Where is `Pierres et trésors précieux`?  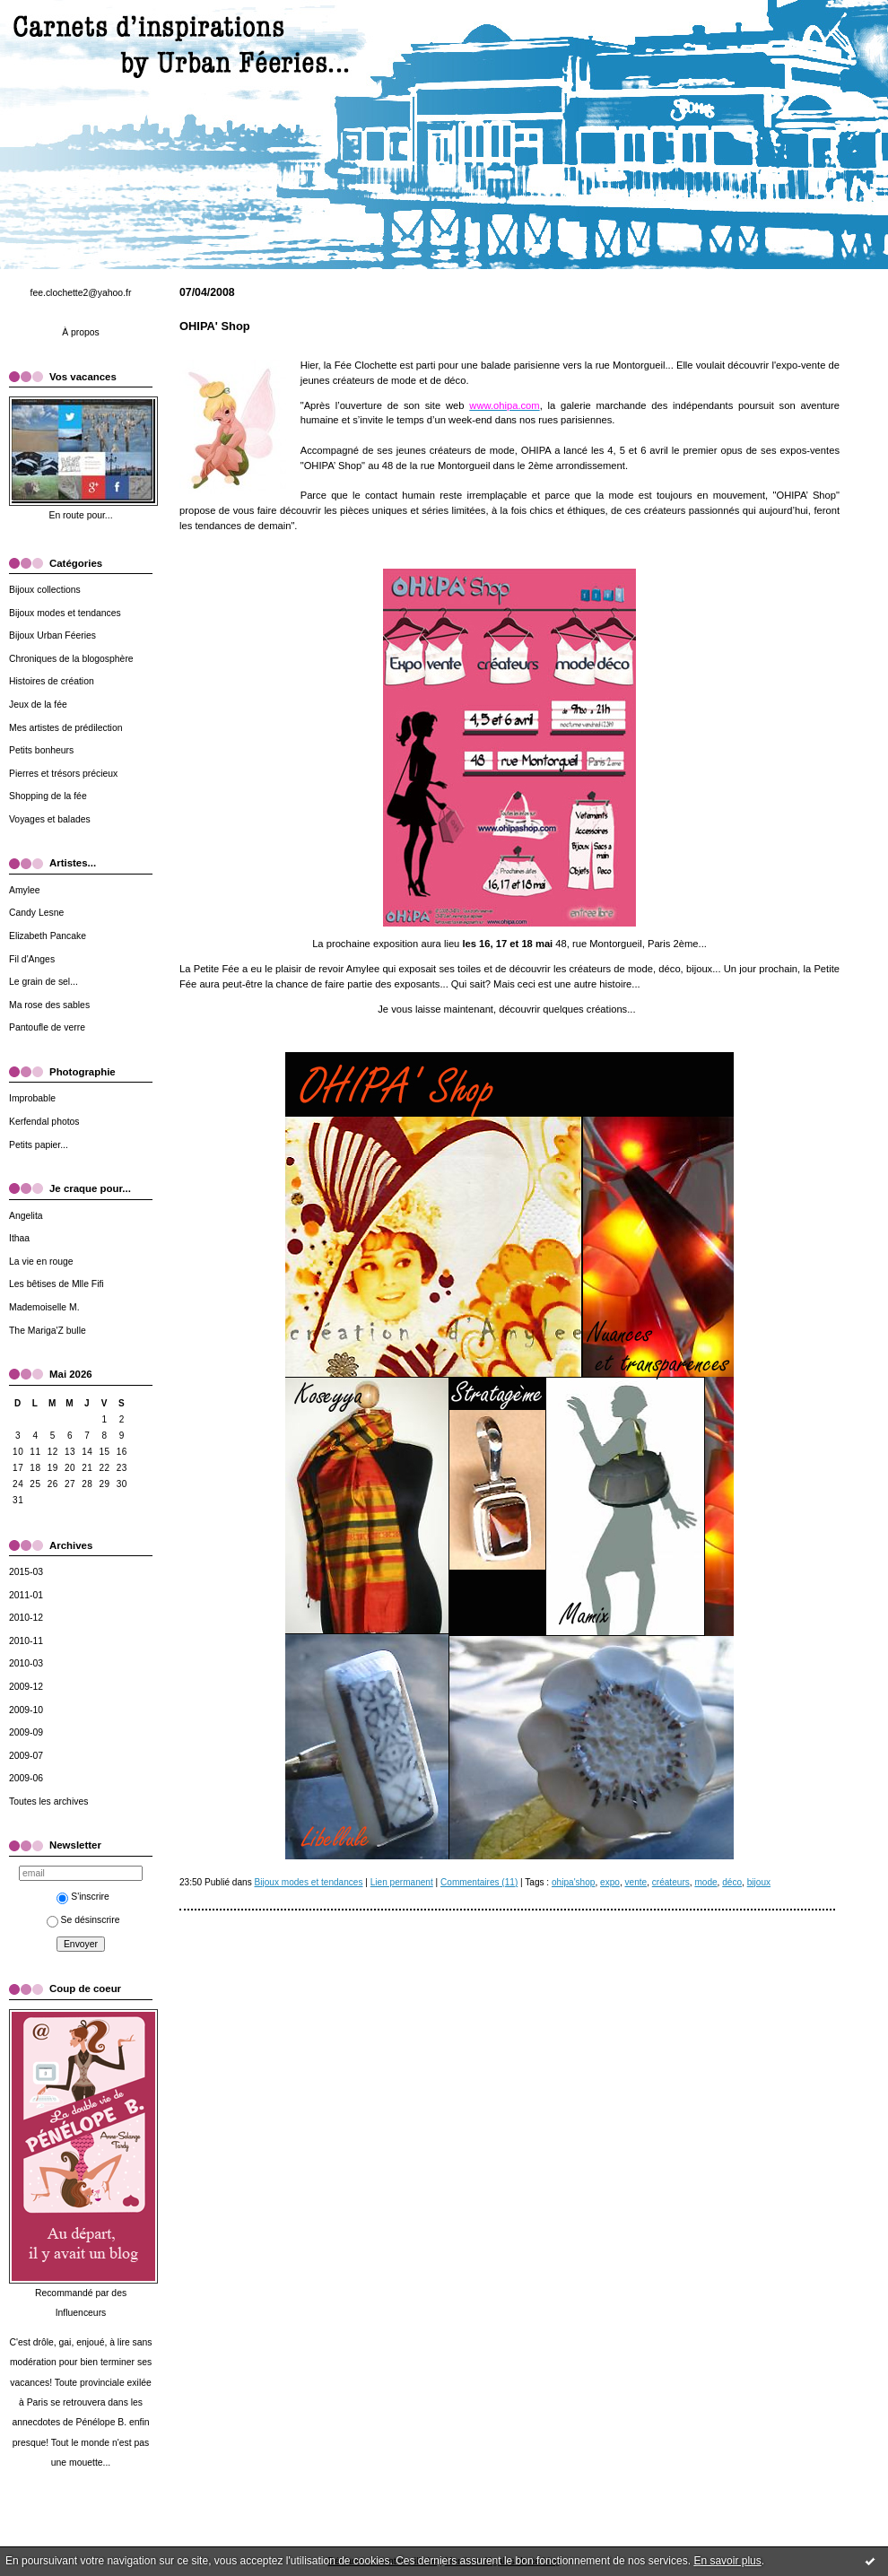 Pierres et trésors précieux is located at coordinates (63, 774).